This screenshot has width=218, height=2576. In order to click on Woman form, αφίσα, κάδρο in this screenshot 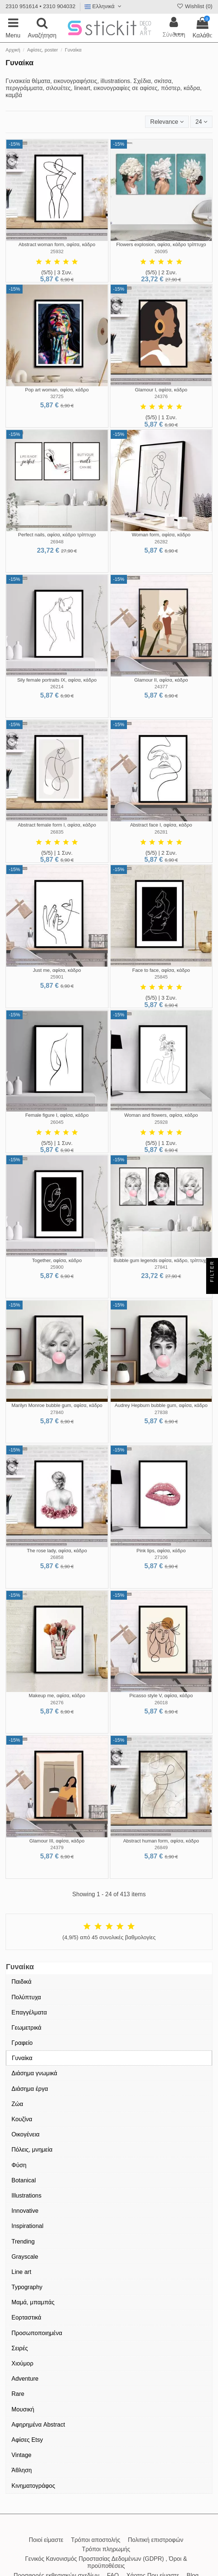, I will do `click(161, 534)`.